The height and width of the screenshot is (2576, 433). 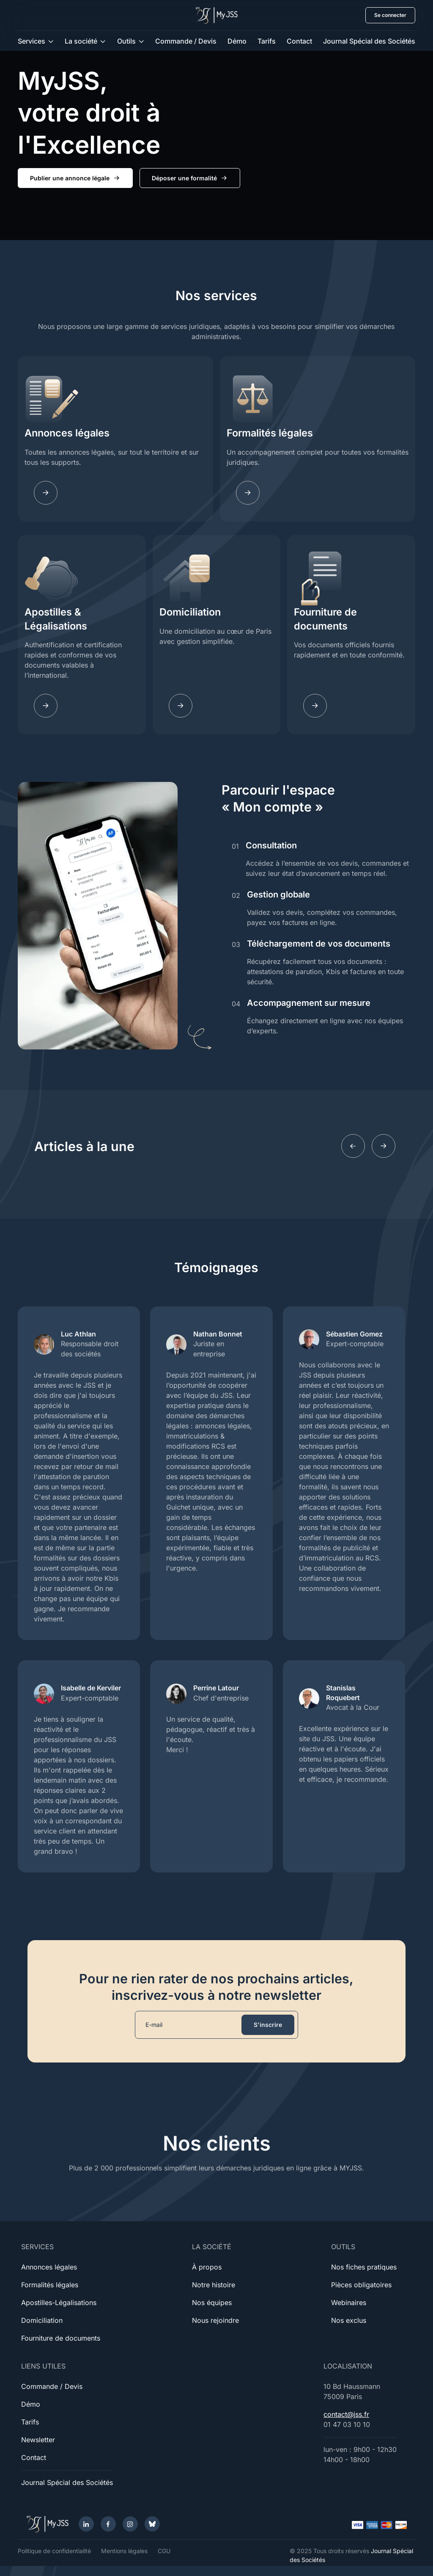 I want to click on Apostilles & Légalisations, so click(x=56, y=619).